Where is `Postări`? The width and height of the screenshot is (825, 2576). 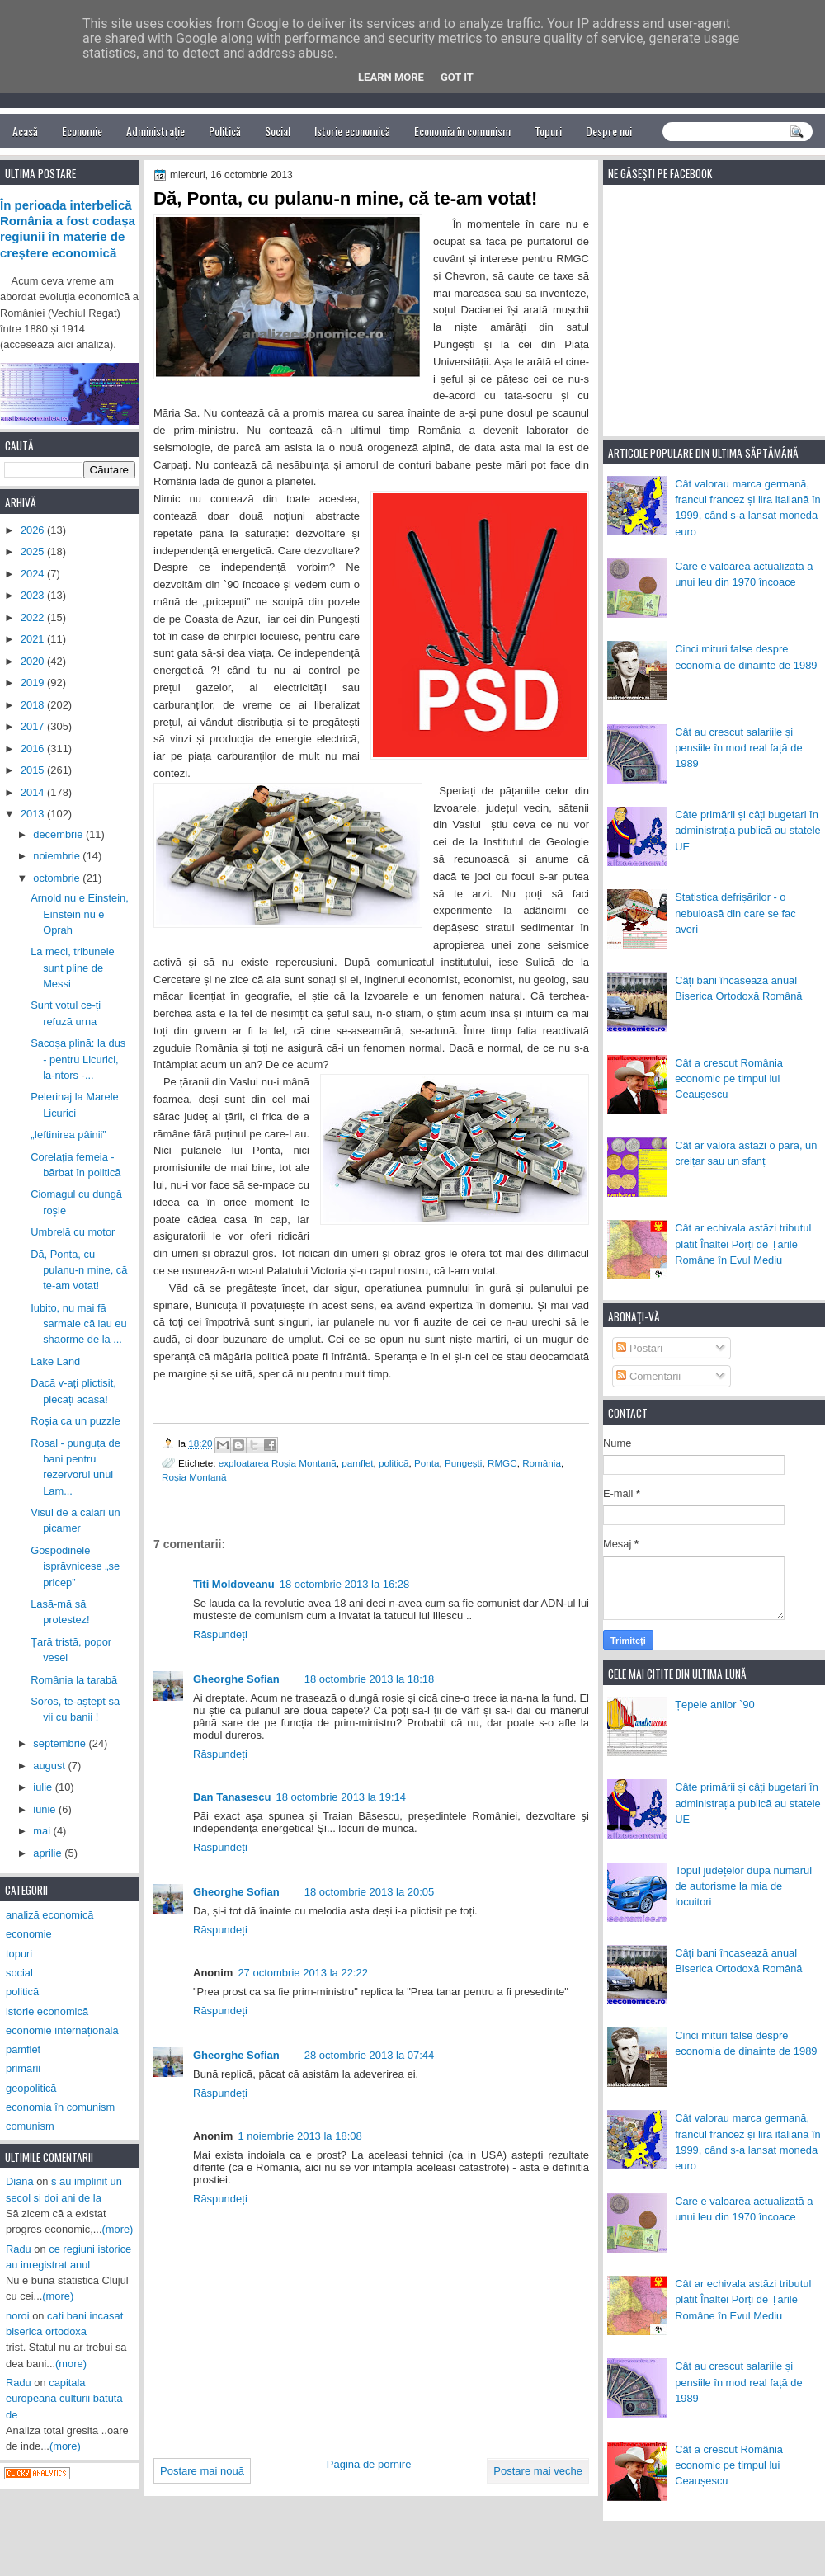 Postări is located at coordinates (639, 1348).